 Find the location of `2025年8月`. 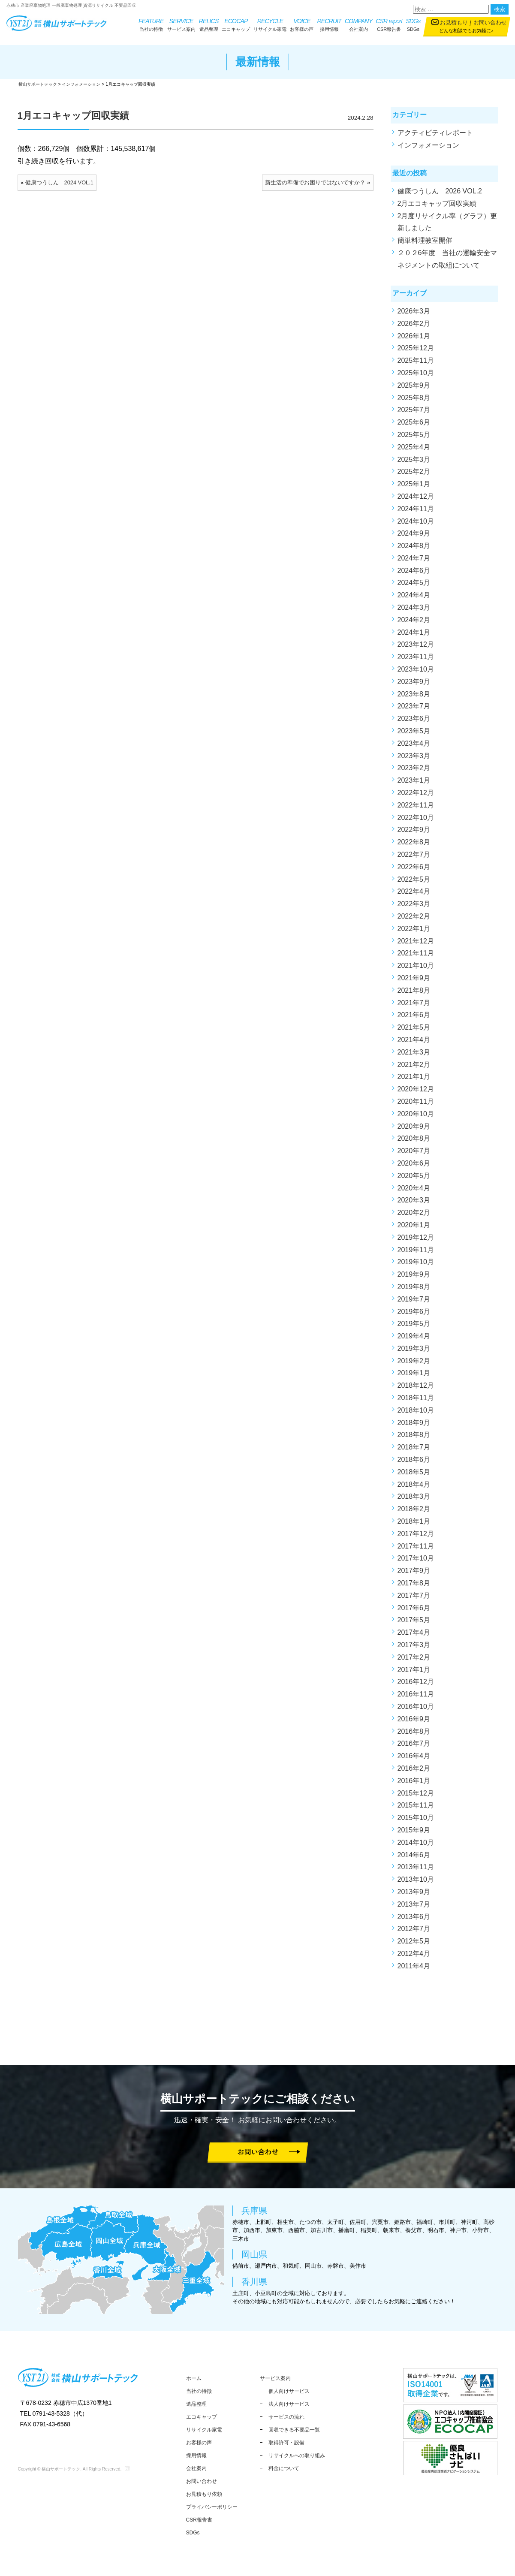

2025年8月 is located at coordinates (414, 401).